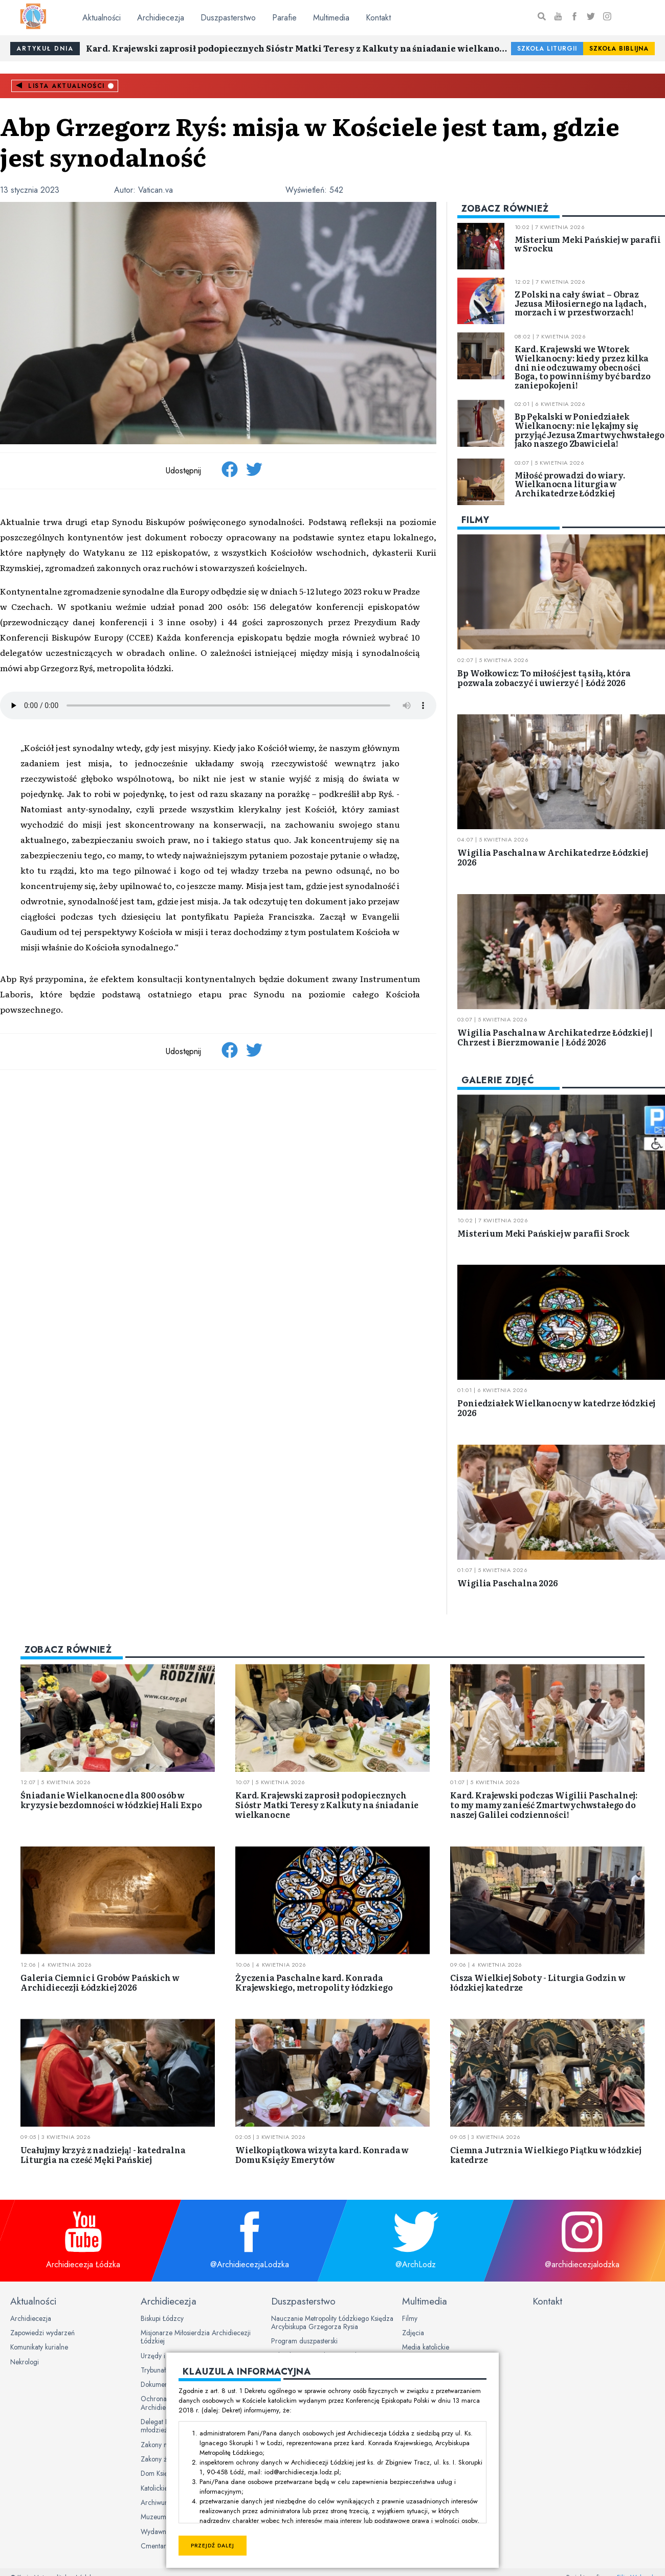 The image size is (665, 2576). Describe the element at coordinates (42, 2333) in the screenshot. I see `Zapowiedzi wydarzeń` at that location.